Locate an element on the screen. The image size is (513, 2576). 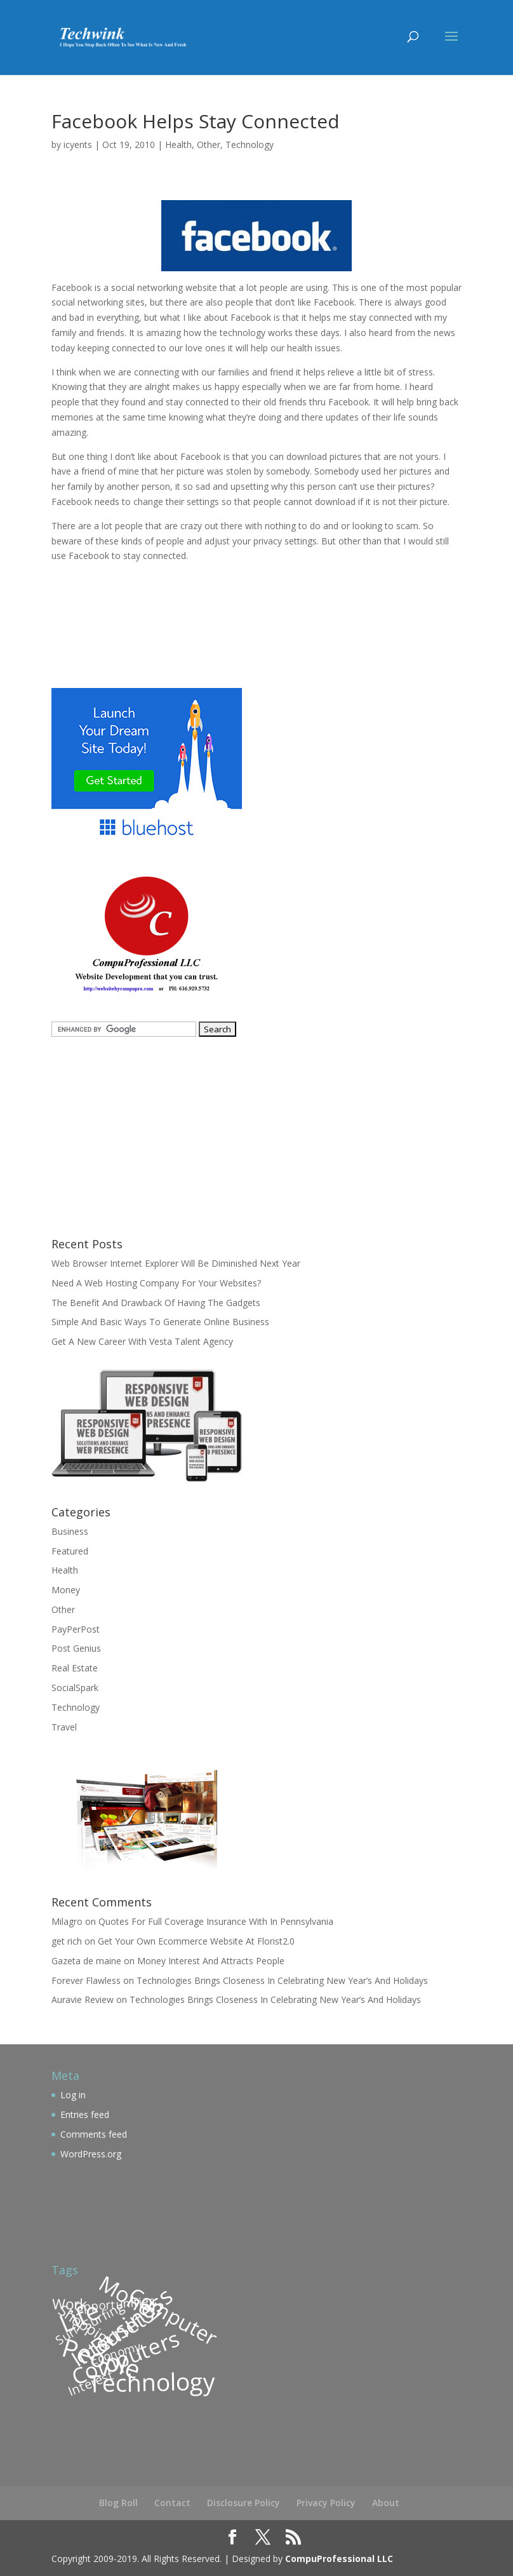
Web Browser Internet Explorer Will Be Diminished Next Year is located at coordinates (175, 1263).